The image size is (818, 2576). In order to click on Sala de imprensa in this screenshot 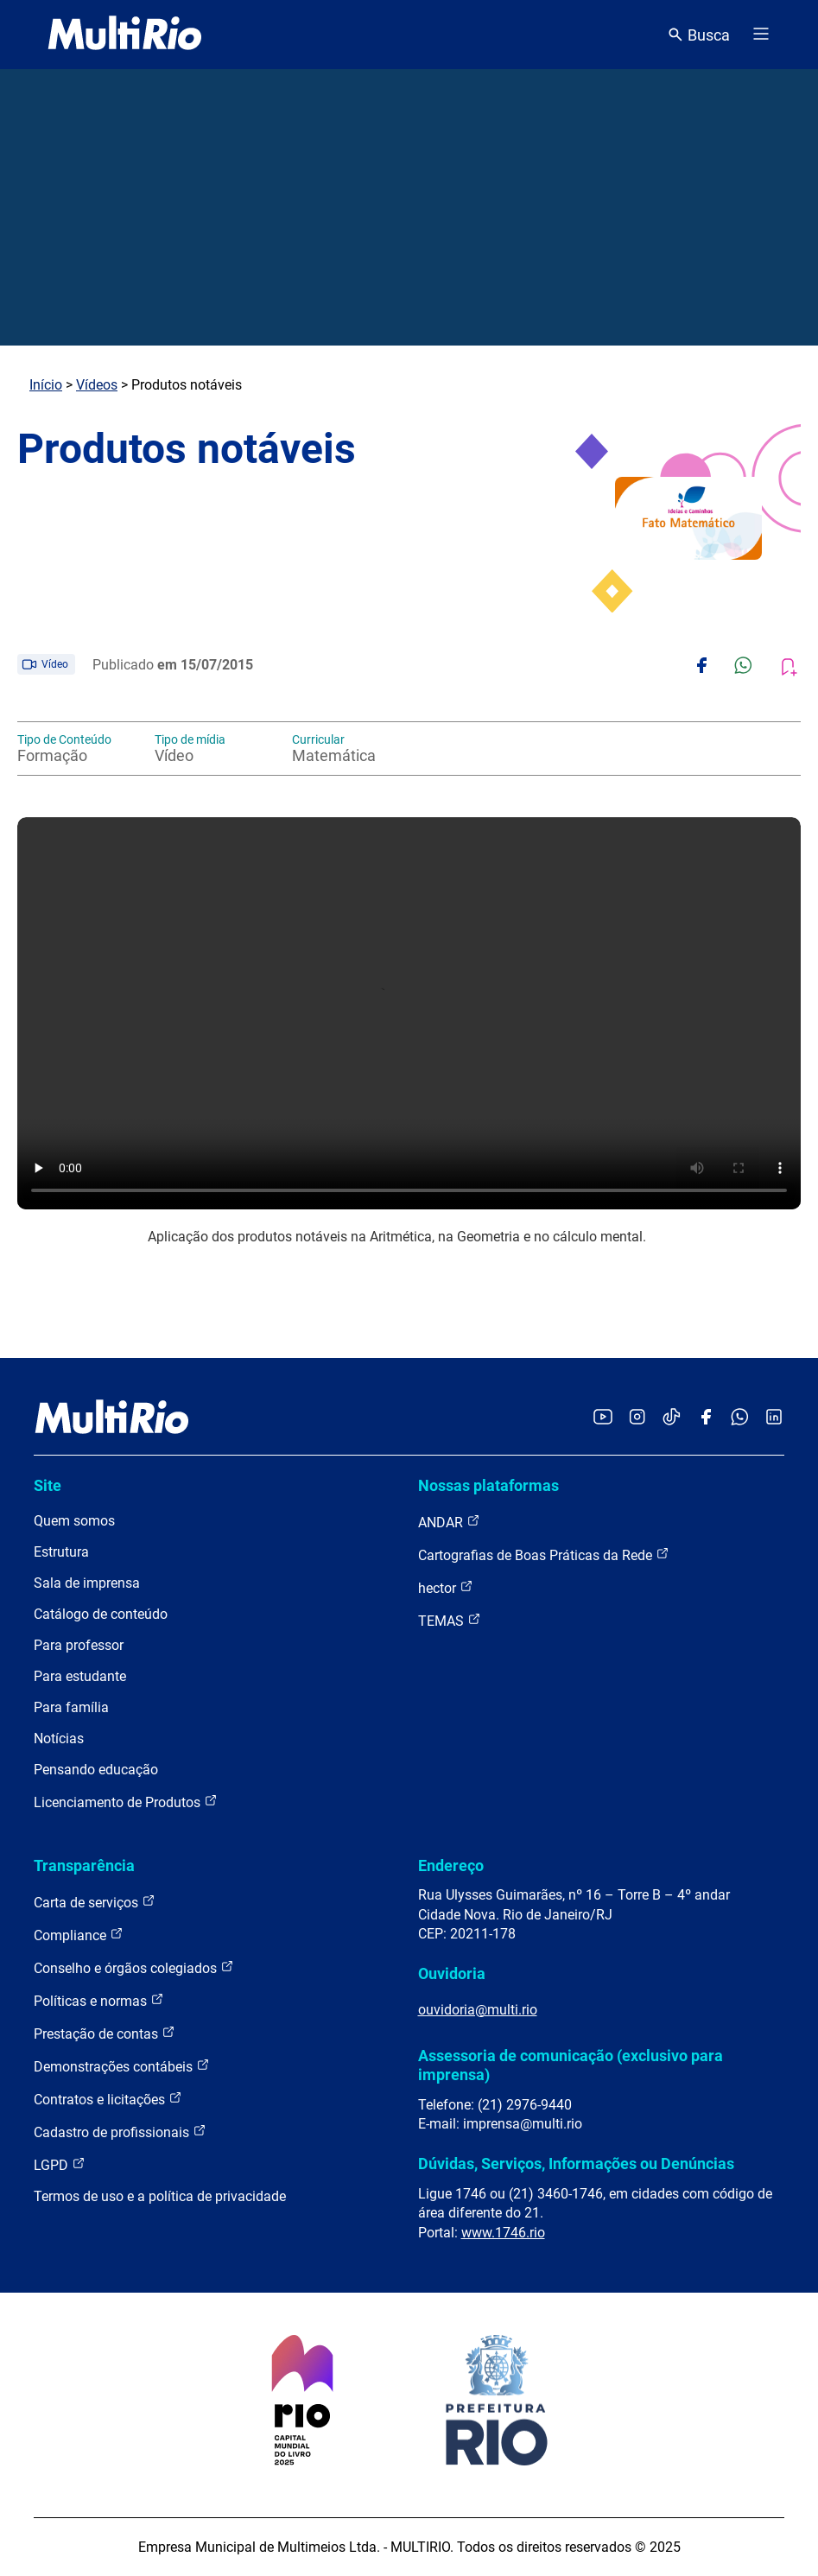, I will do `click(87, 1583)`.